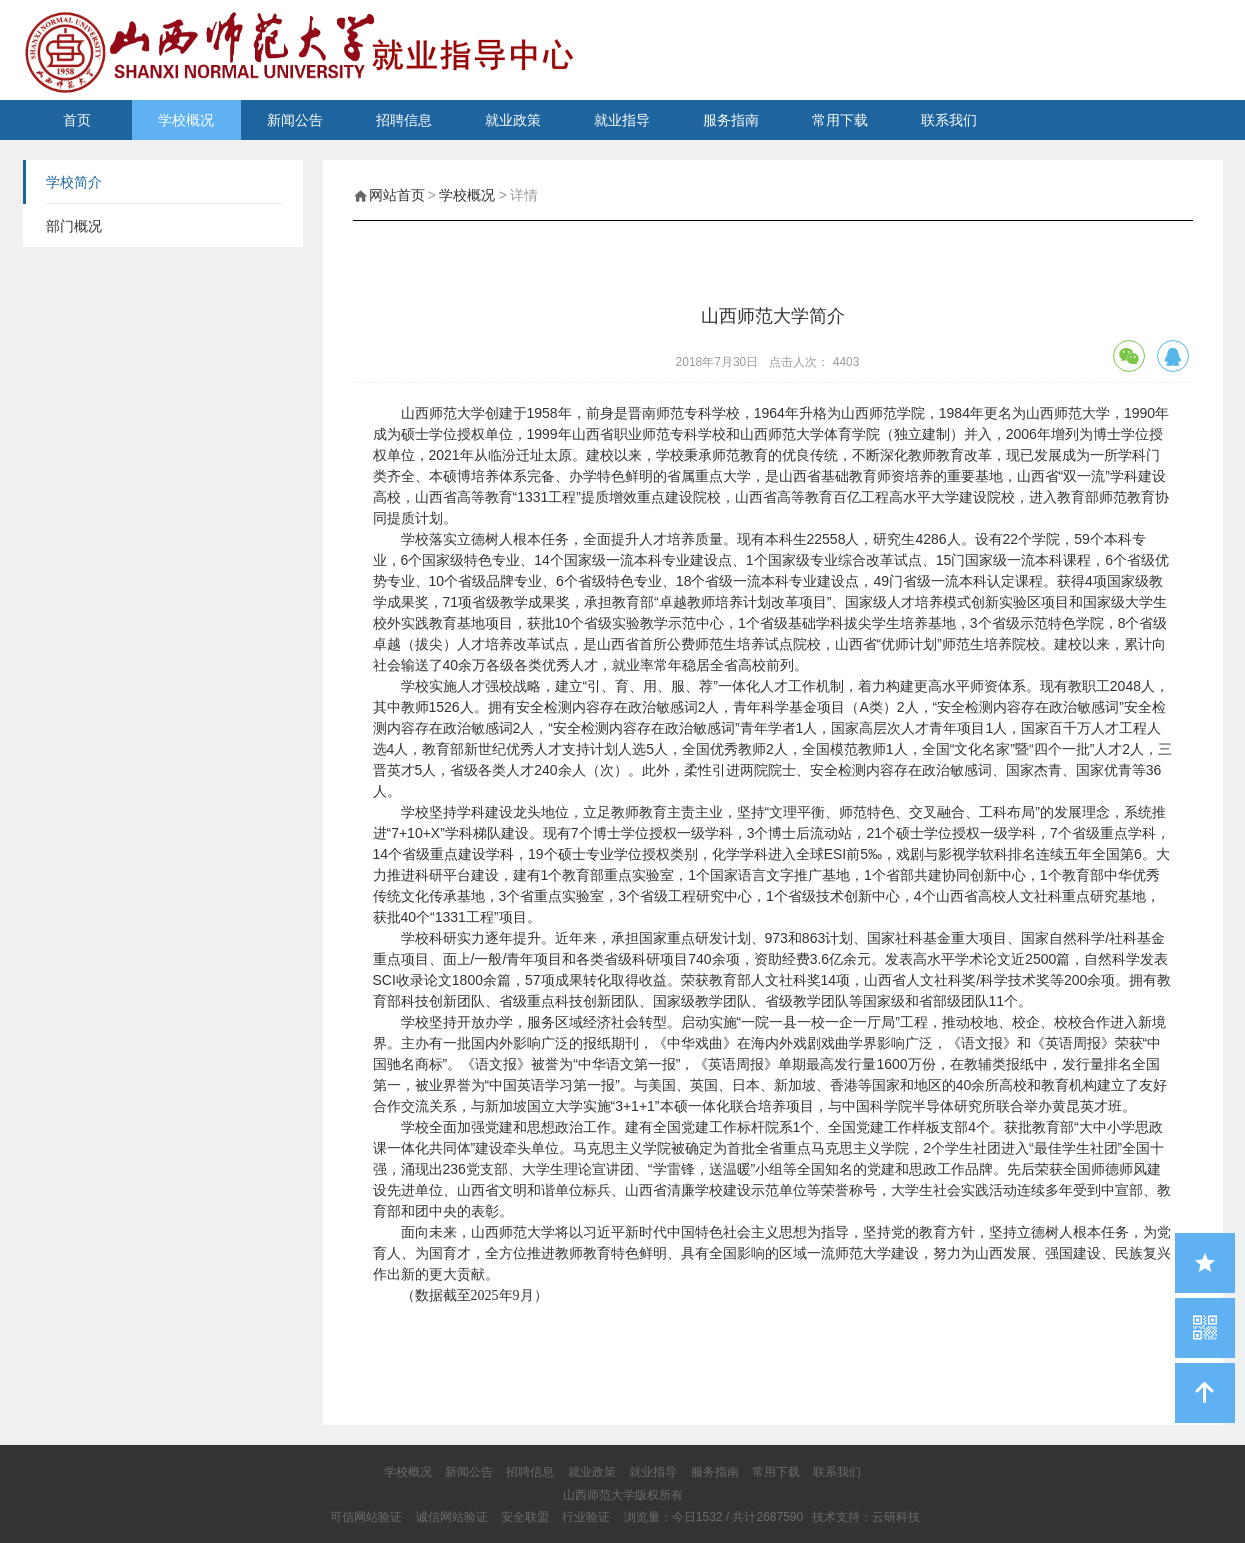  Describe the element at coordinates (404, 120) in the screenshot. I see `招聘信息` at that location.